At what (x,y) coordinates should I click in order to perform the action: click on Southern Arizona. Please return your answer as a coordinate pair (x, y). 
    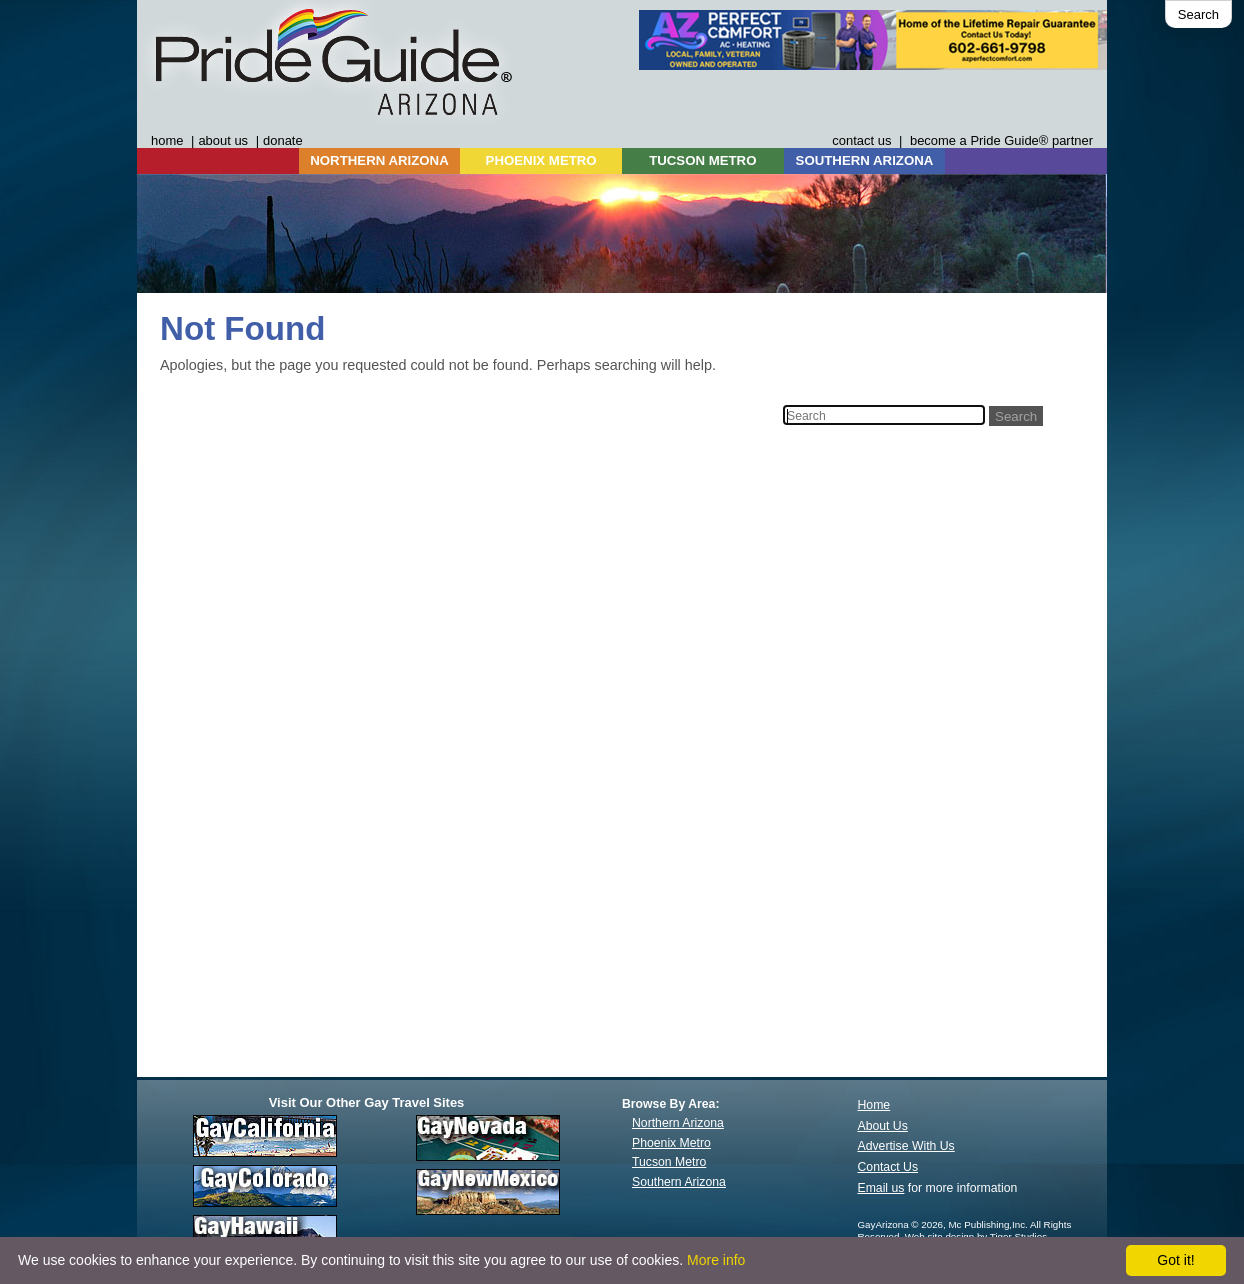
    Looking at the image, I should click on (679, 1182).